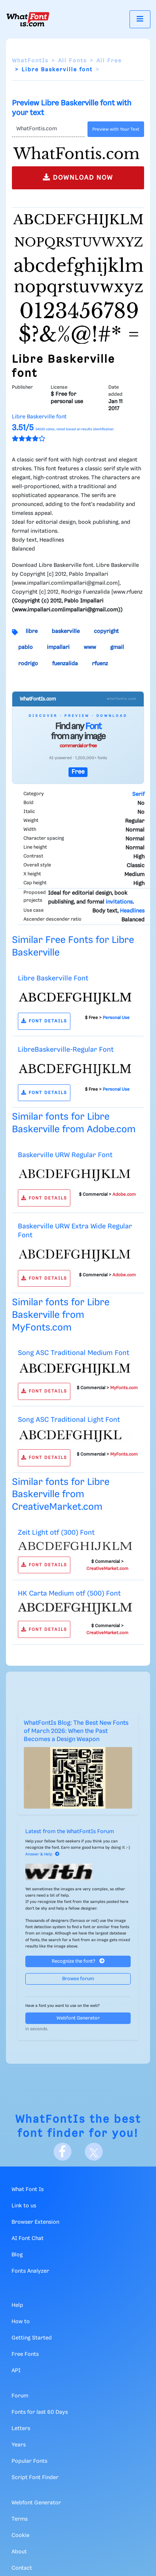  I want to click on Fonts Analyzer, so click(30, 2271).